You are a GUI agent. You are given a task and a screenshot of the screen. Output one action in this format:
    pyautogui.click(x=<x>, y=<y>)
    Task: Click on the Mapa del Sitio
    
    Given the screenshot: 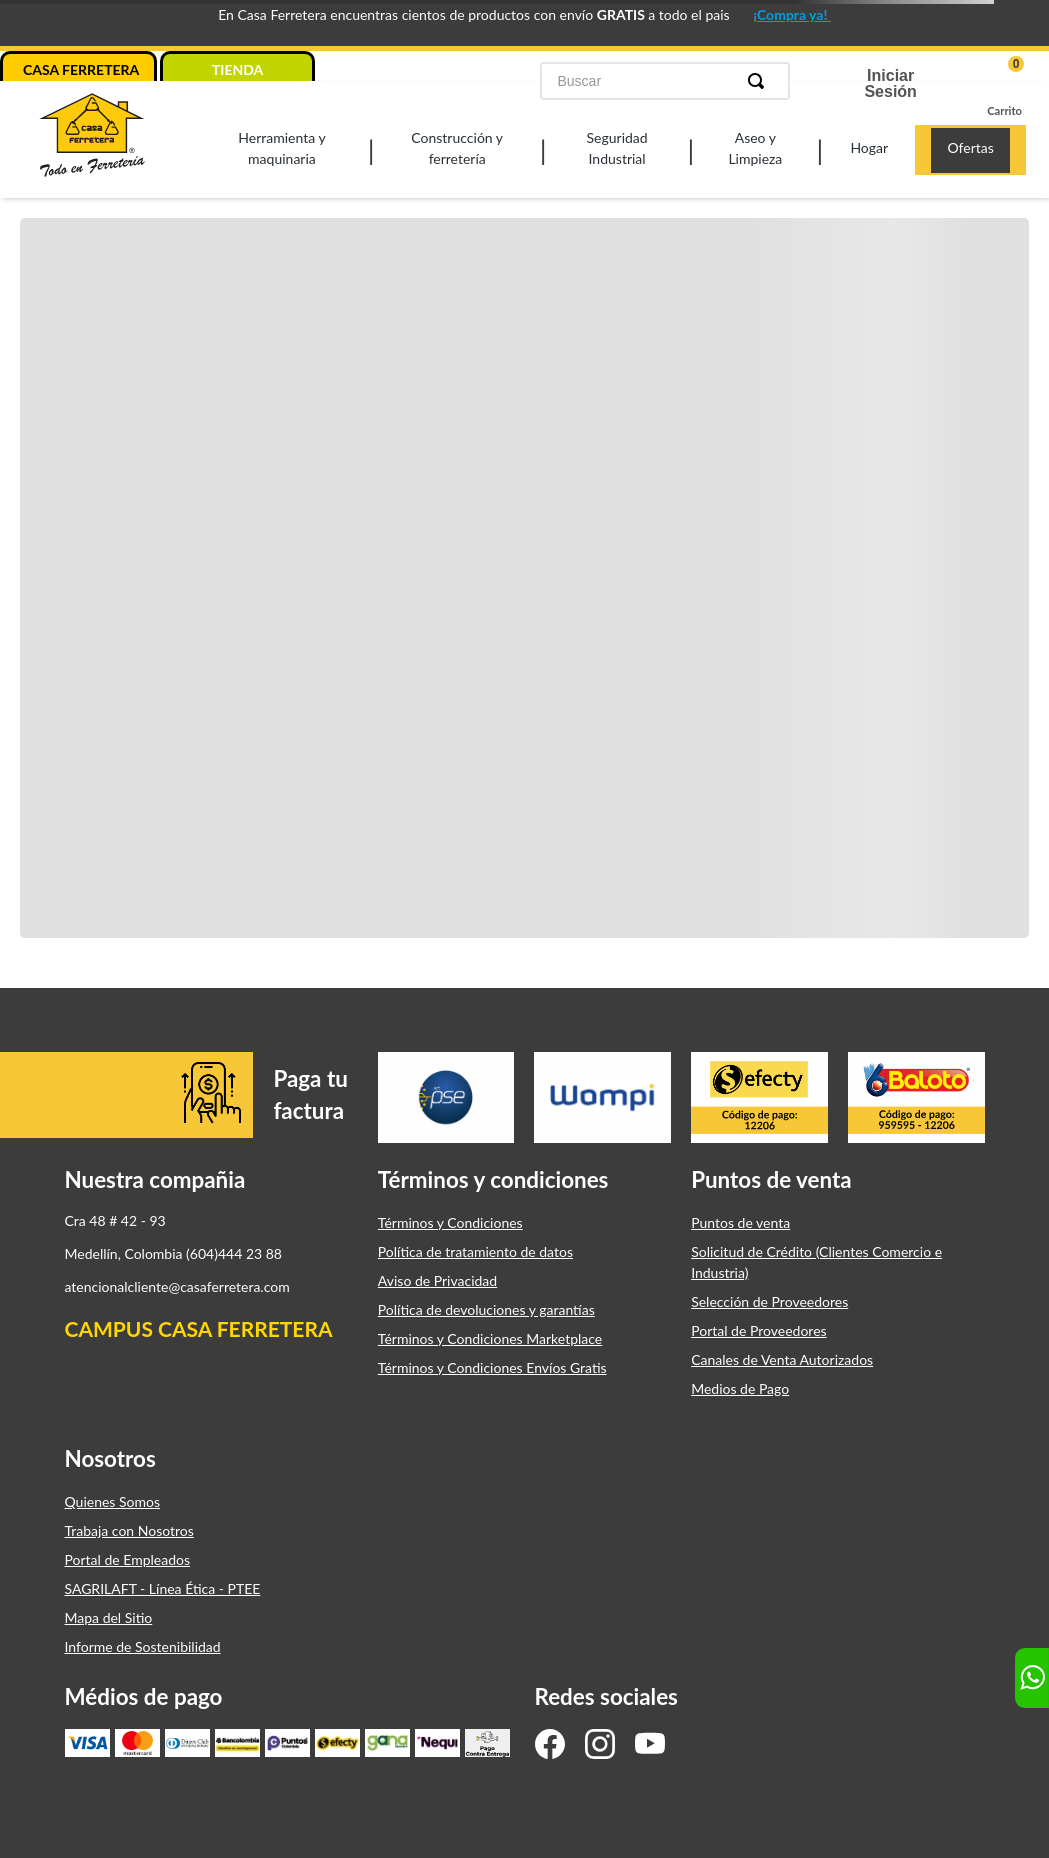 What is the action you would take?
    pyautogui.click(x=109, y=1613)
    